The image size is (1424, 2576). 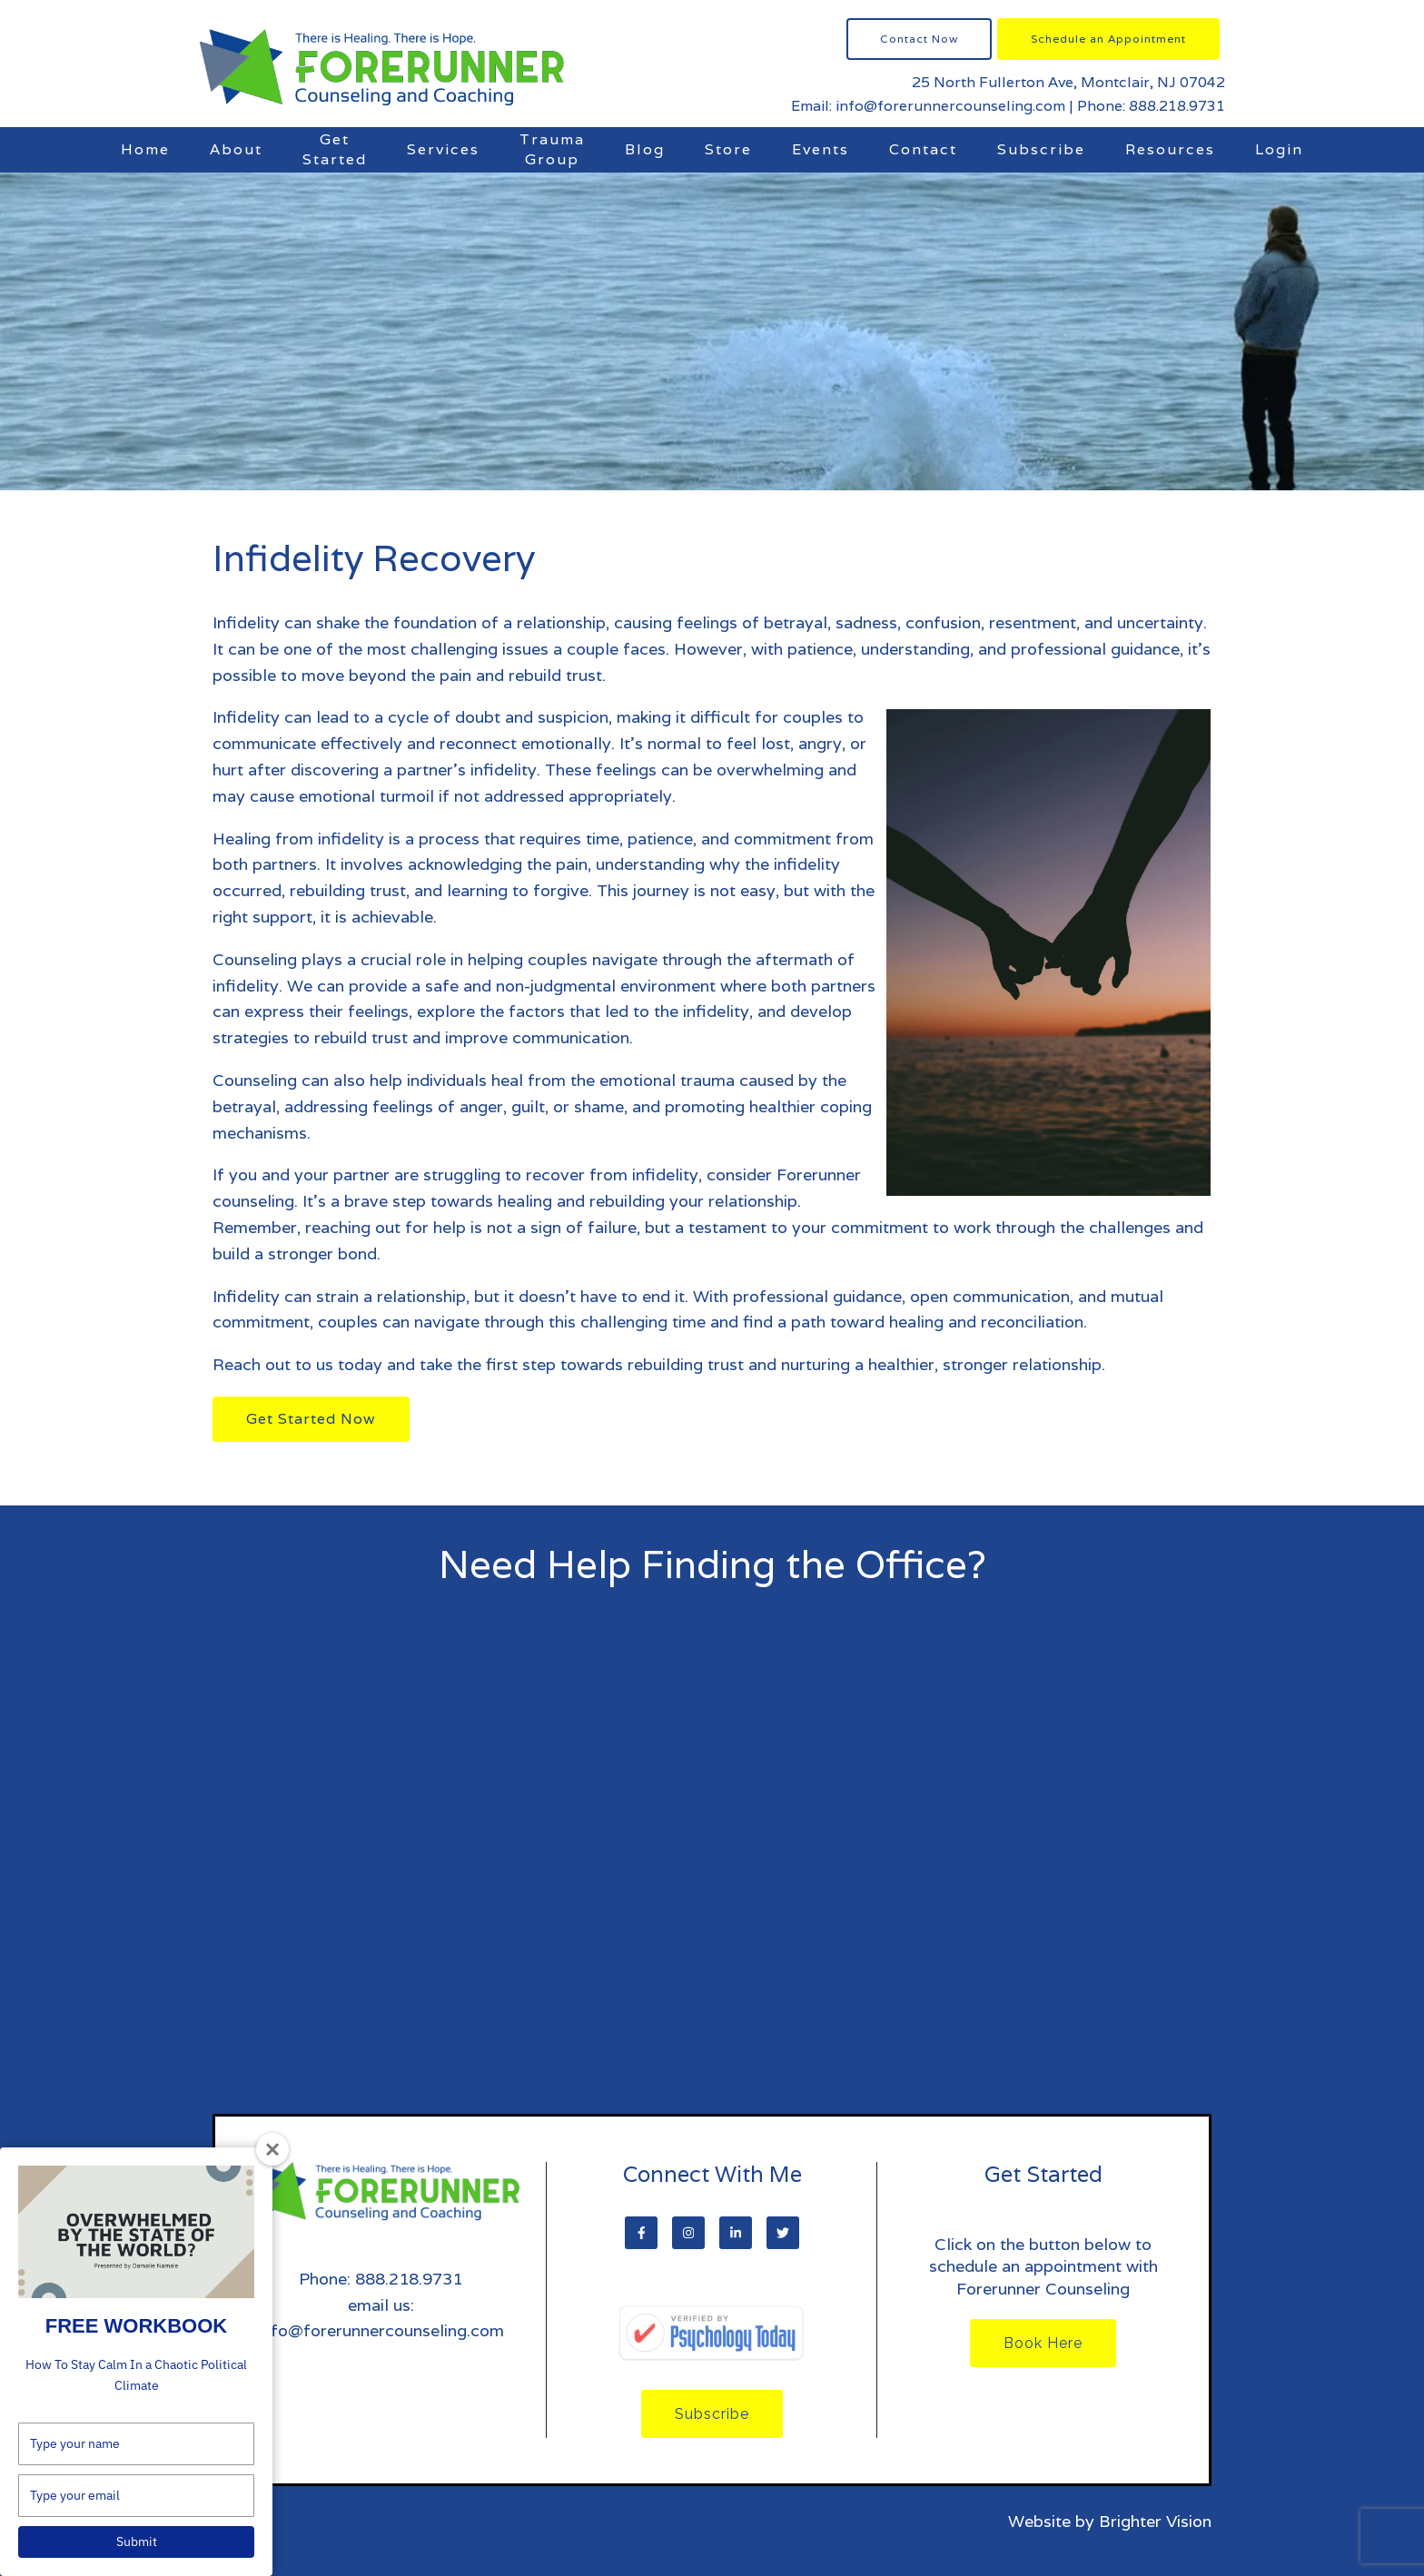 What do you see at coordinates (1043, 2343) in the screenshot?
I see `Book Here` at bounding box center [1043, 2343].